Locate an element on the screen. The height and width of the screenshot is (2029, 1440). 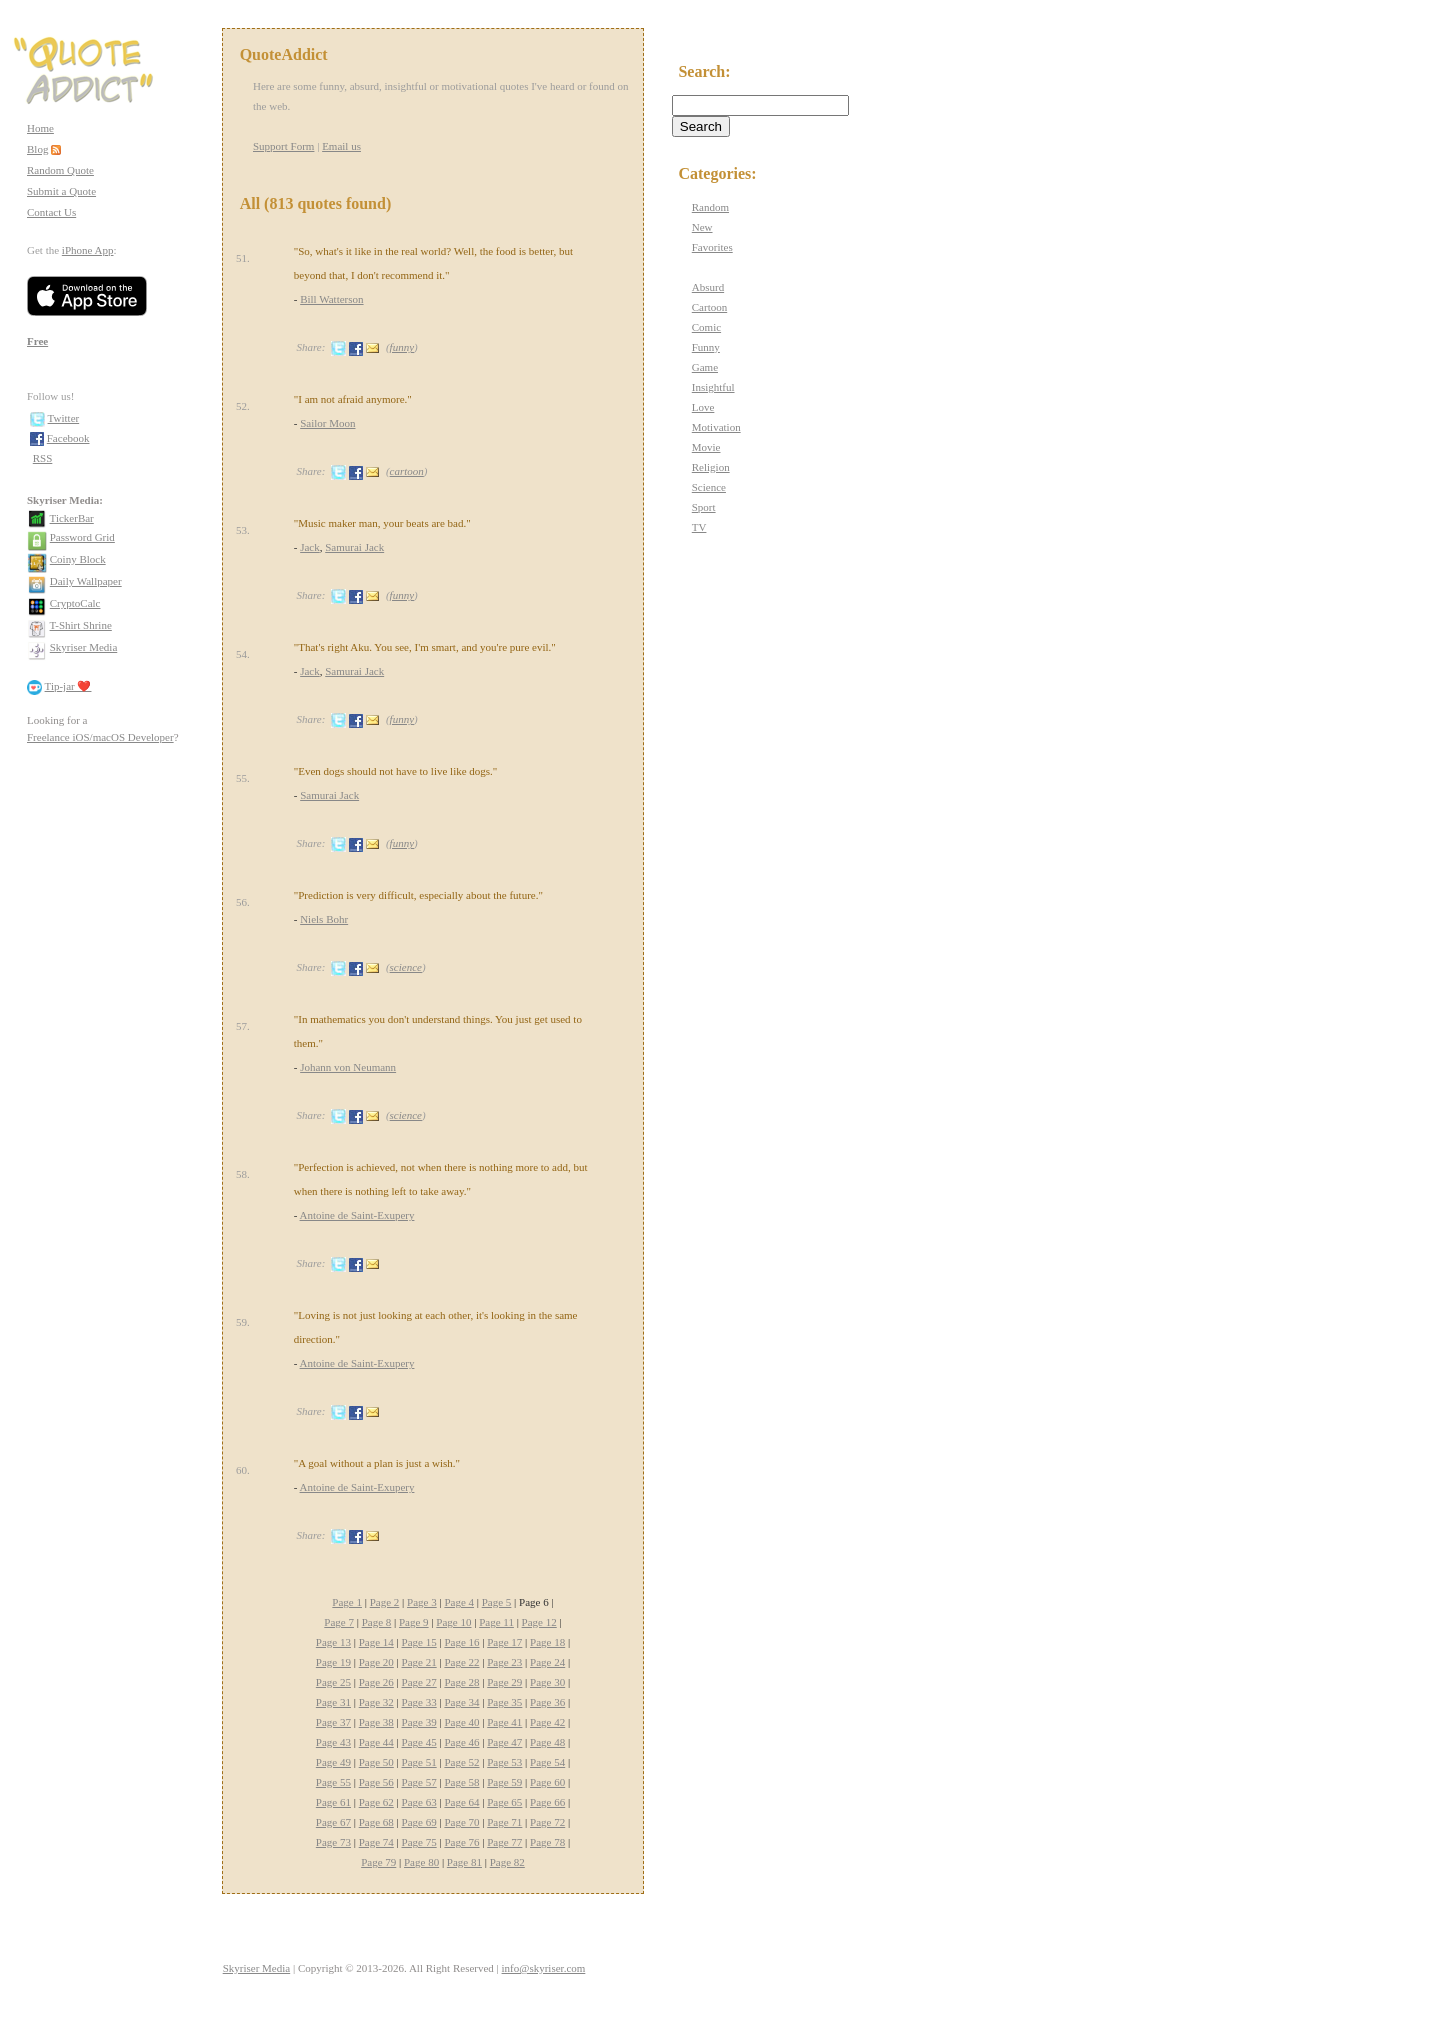
Page 37 is located at coordinates (333, 1722).